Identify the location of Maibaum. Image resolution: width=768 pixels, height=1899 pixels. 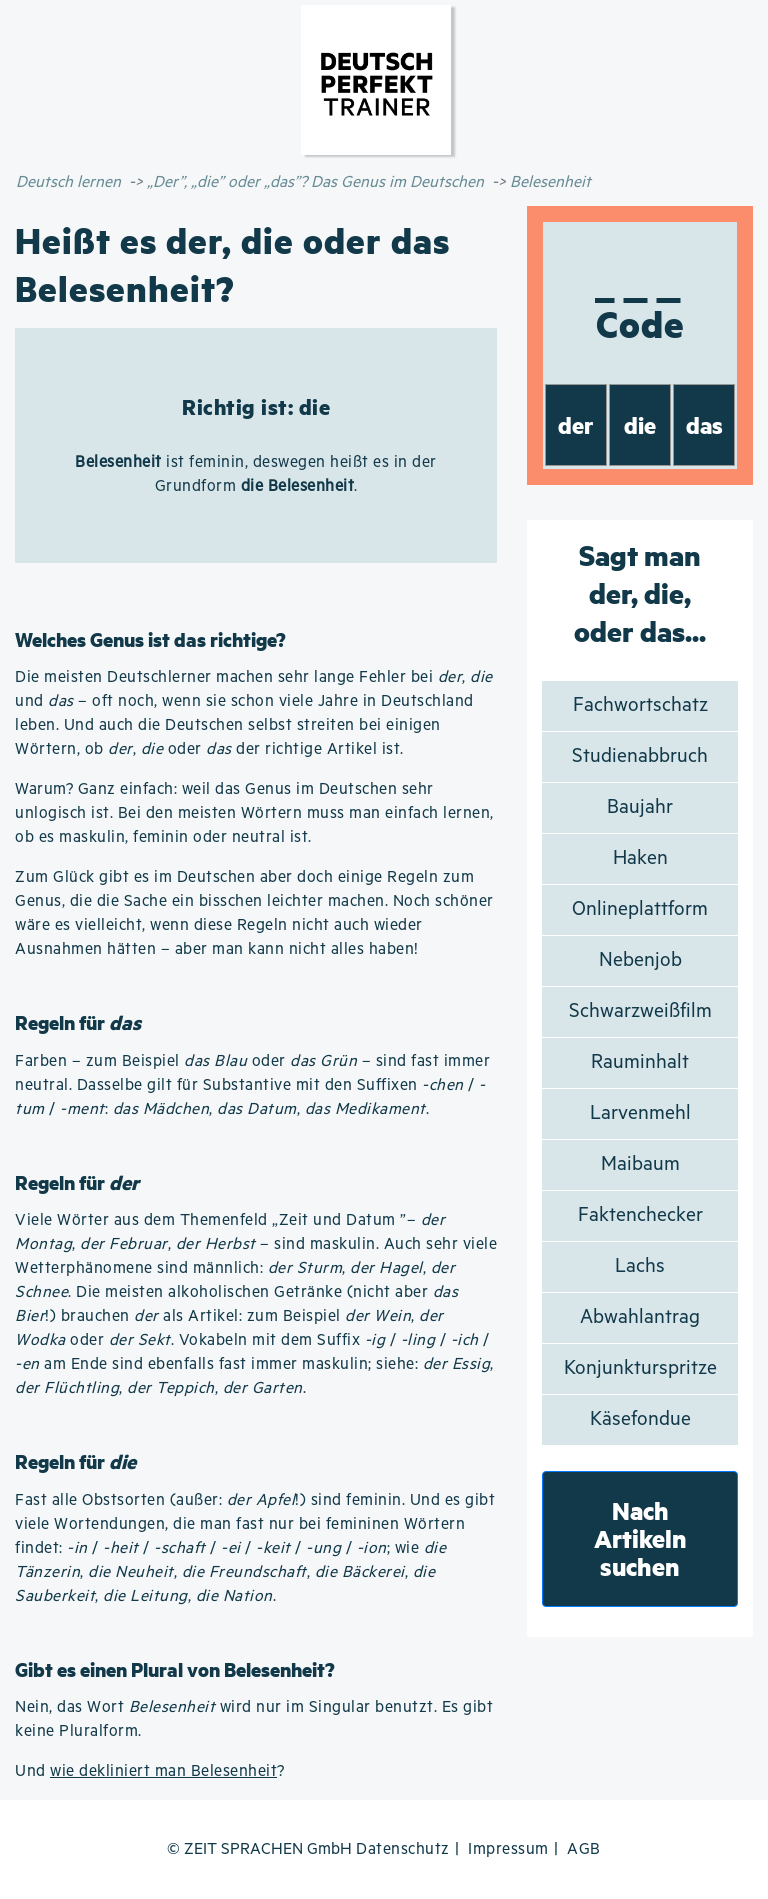
(640, 1164).